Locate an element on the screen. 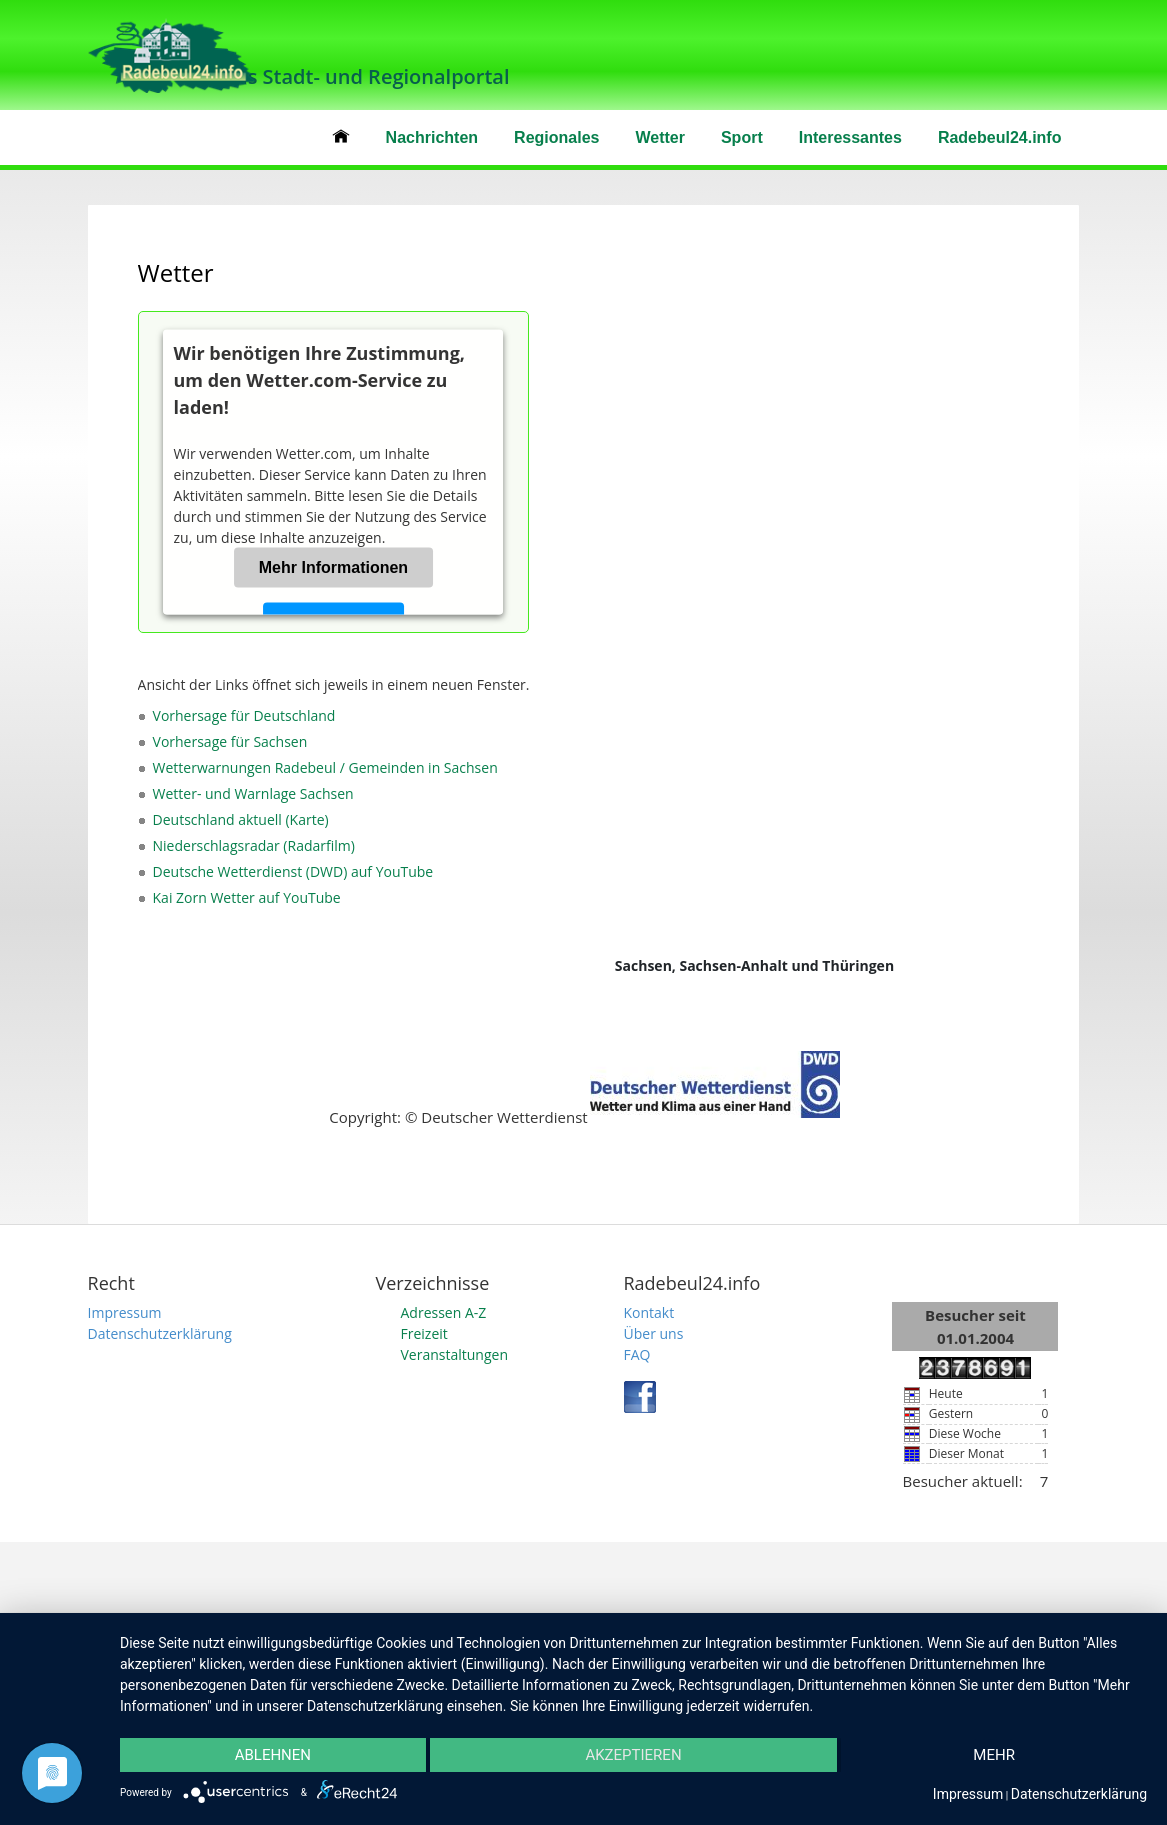 This screenshot has width=1167, height=1825. Nachrichten is located at coordinates (432, 137).